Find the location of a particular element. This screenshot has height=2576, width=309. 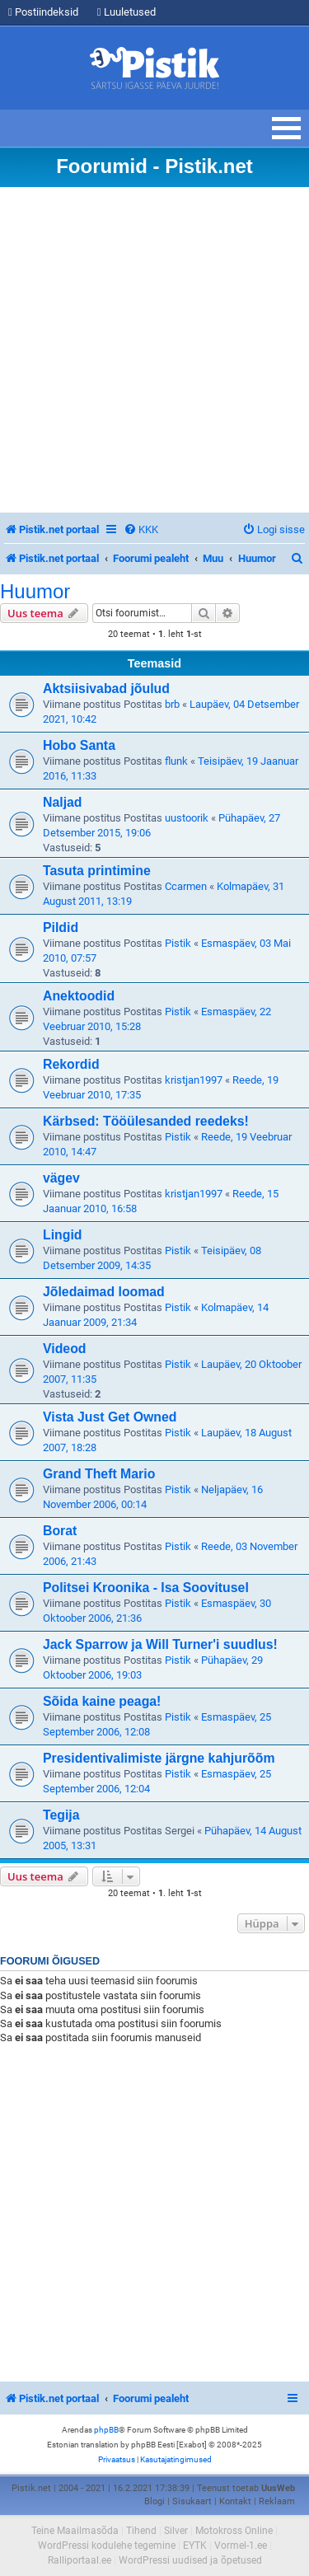

Huumor is located at coordinates (35, 591).